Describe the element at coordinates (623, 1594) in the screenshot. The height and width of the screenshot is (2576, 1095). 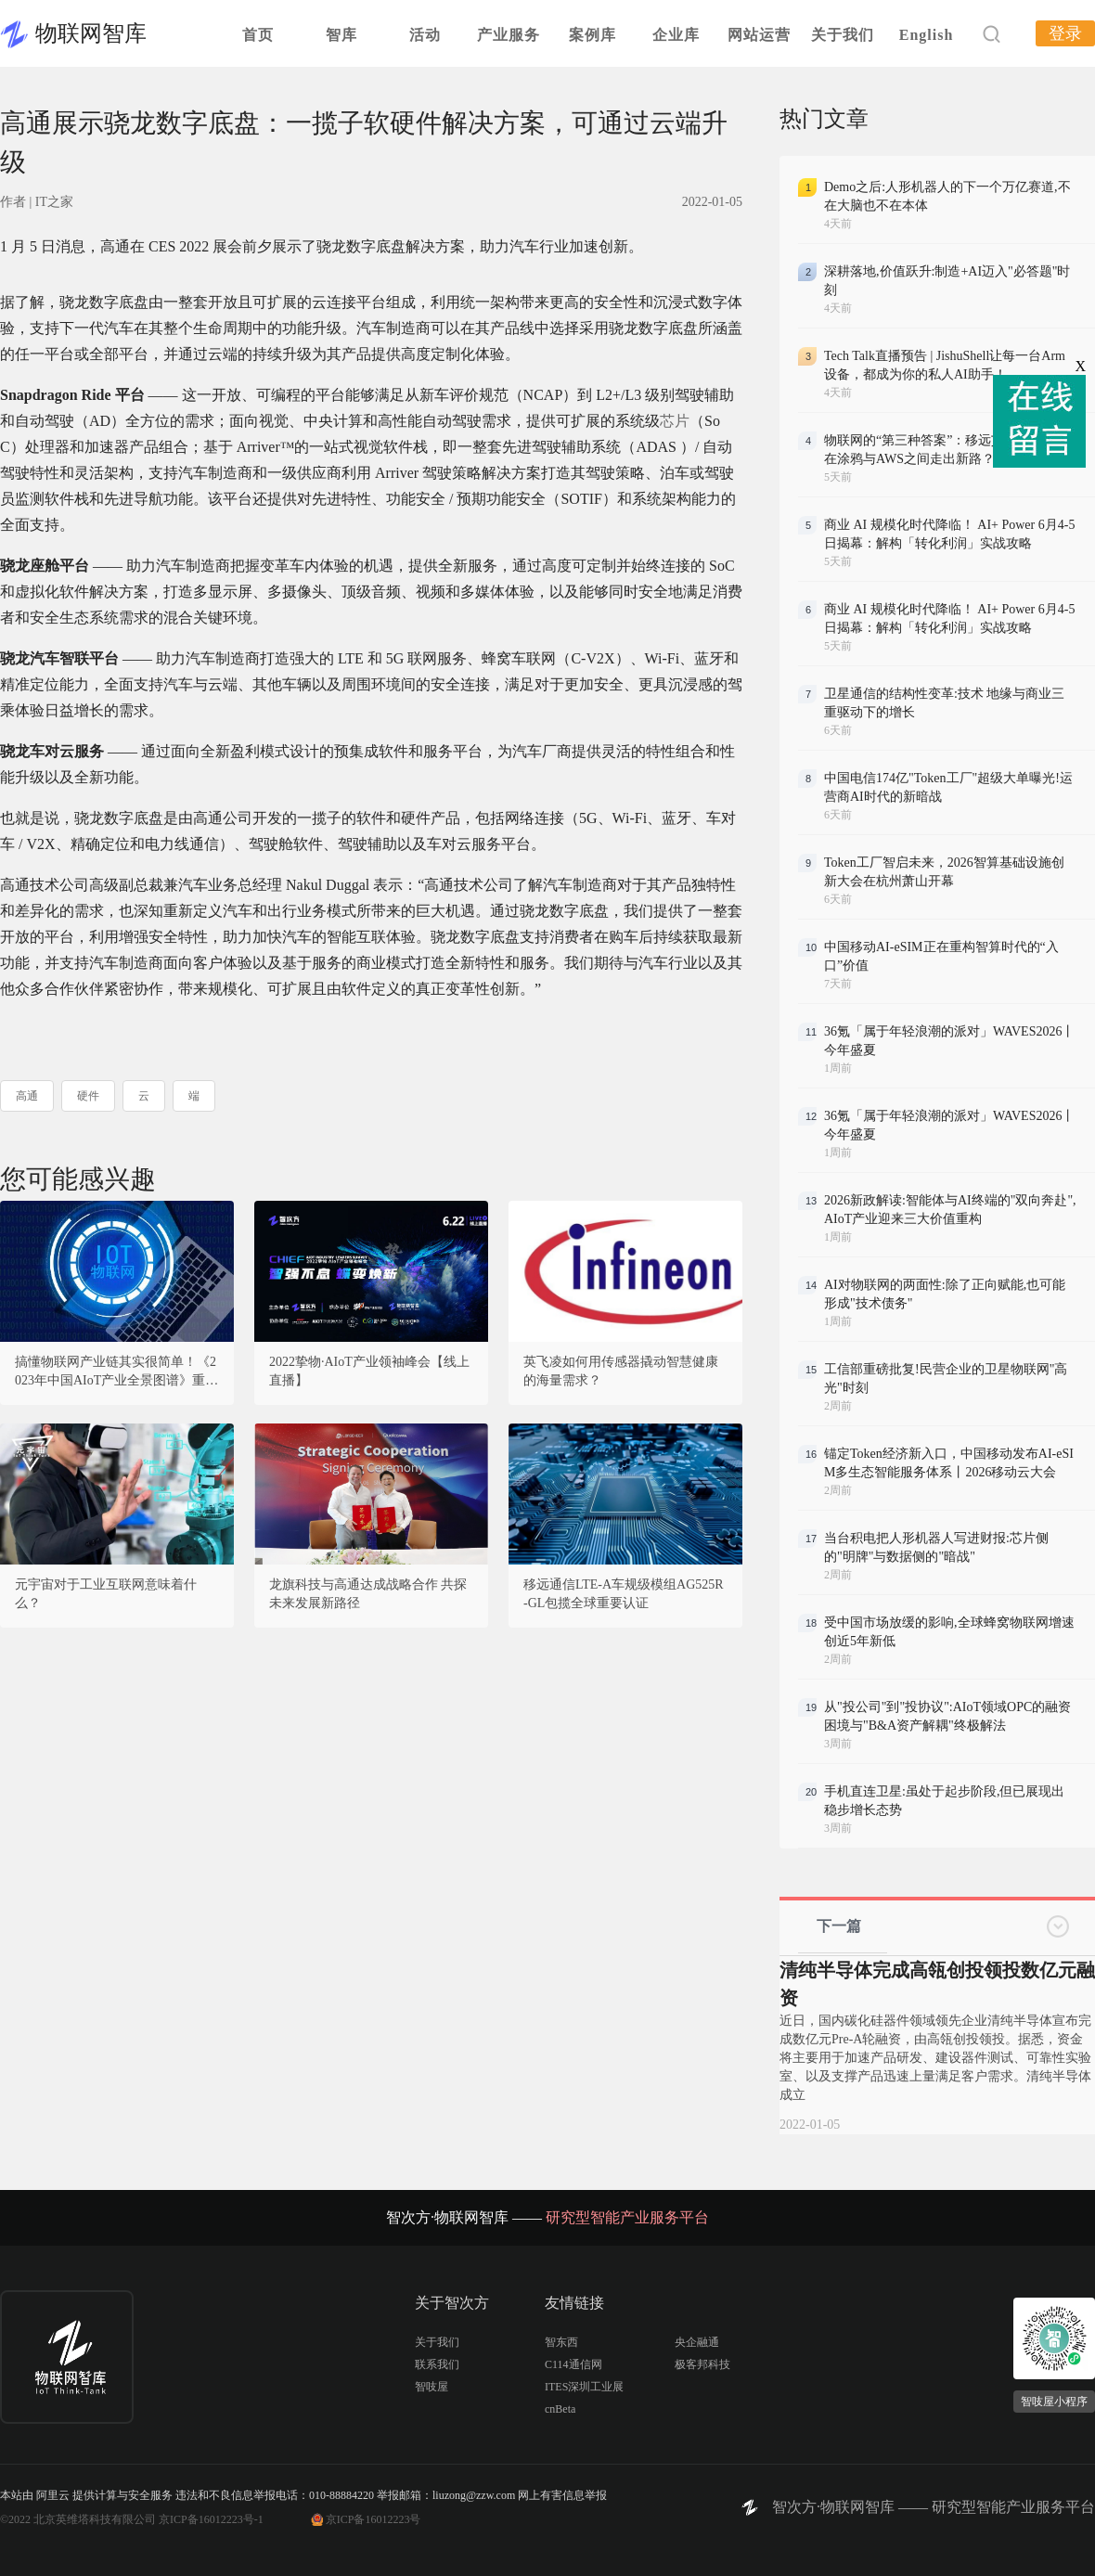
I see `移远通信LTE-A车规级模组AG525R-GL包揽全球重要认证` at that location.